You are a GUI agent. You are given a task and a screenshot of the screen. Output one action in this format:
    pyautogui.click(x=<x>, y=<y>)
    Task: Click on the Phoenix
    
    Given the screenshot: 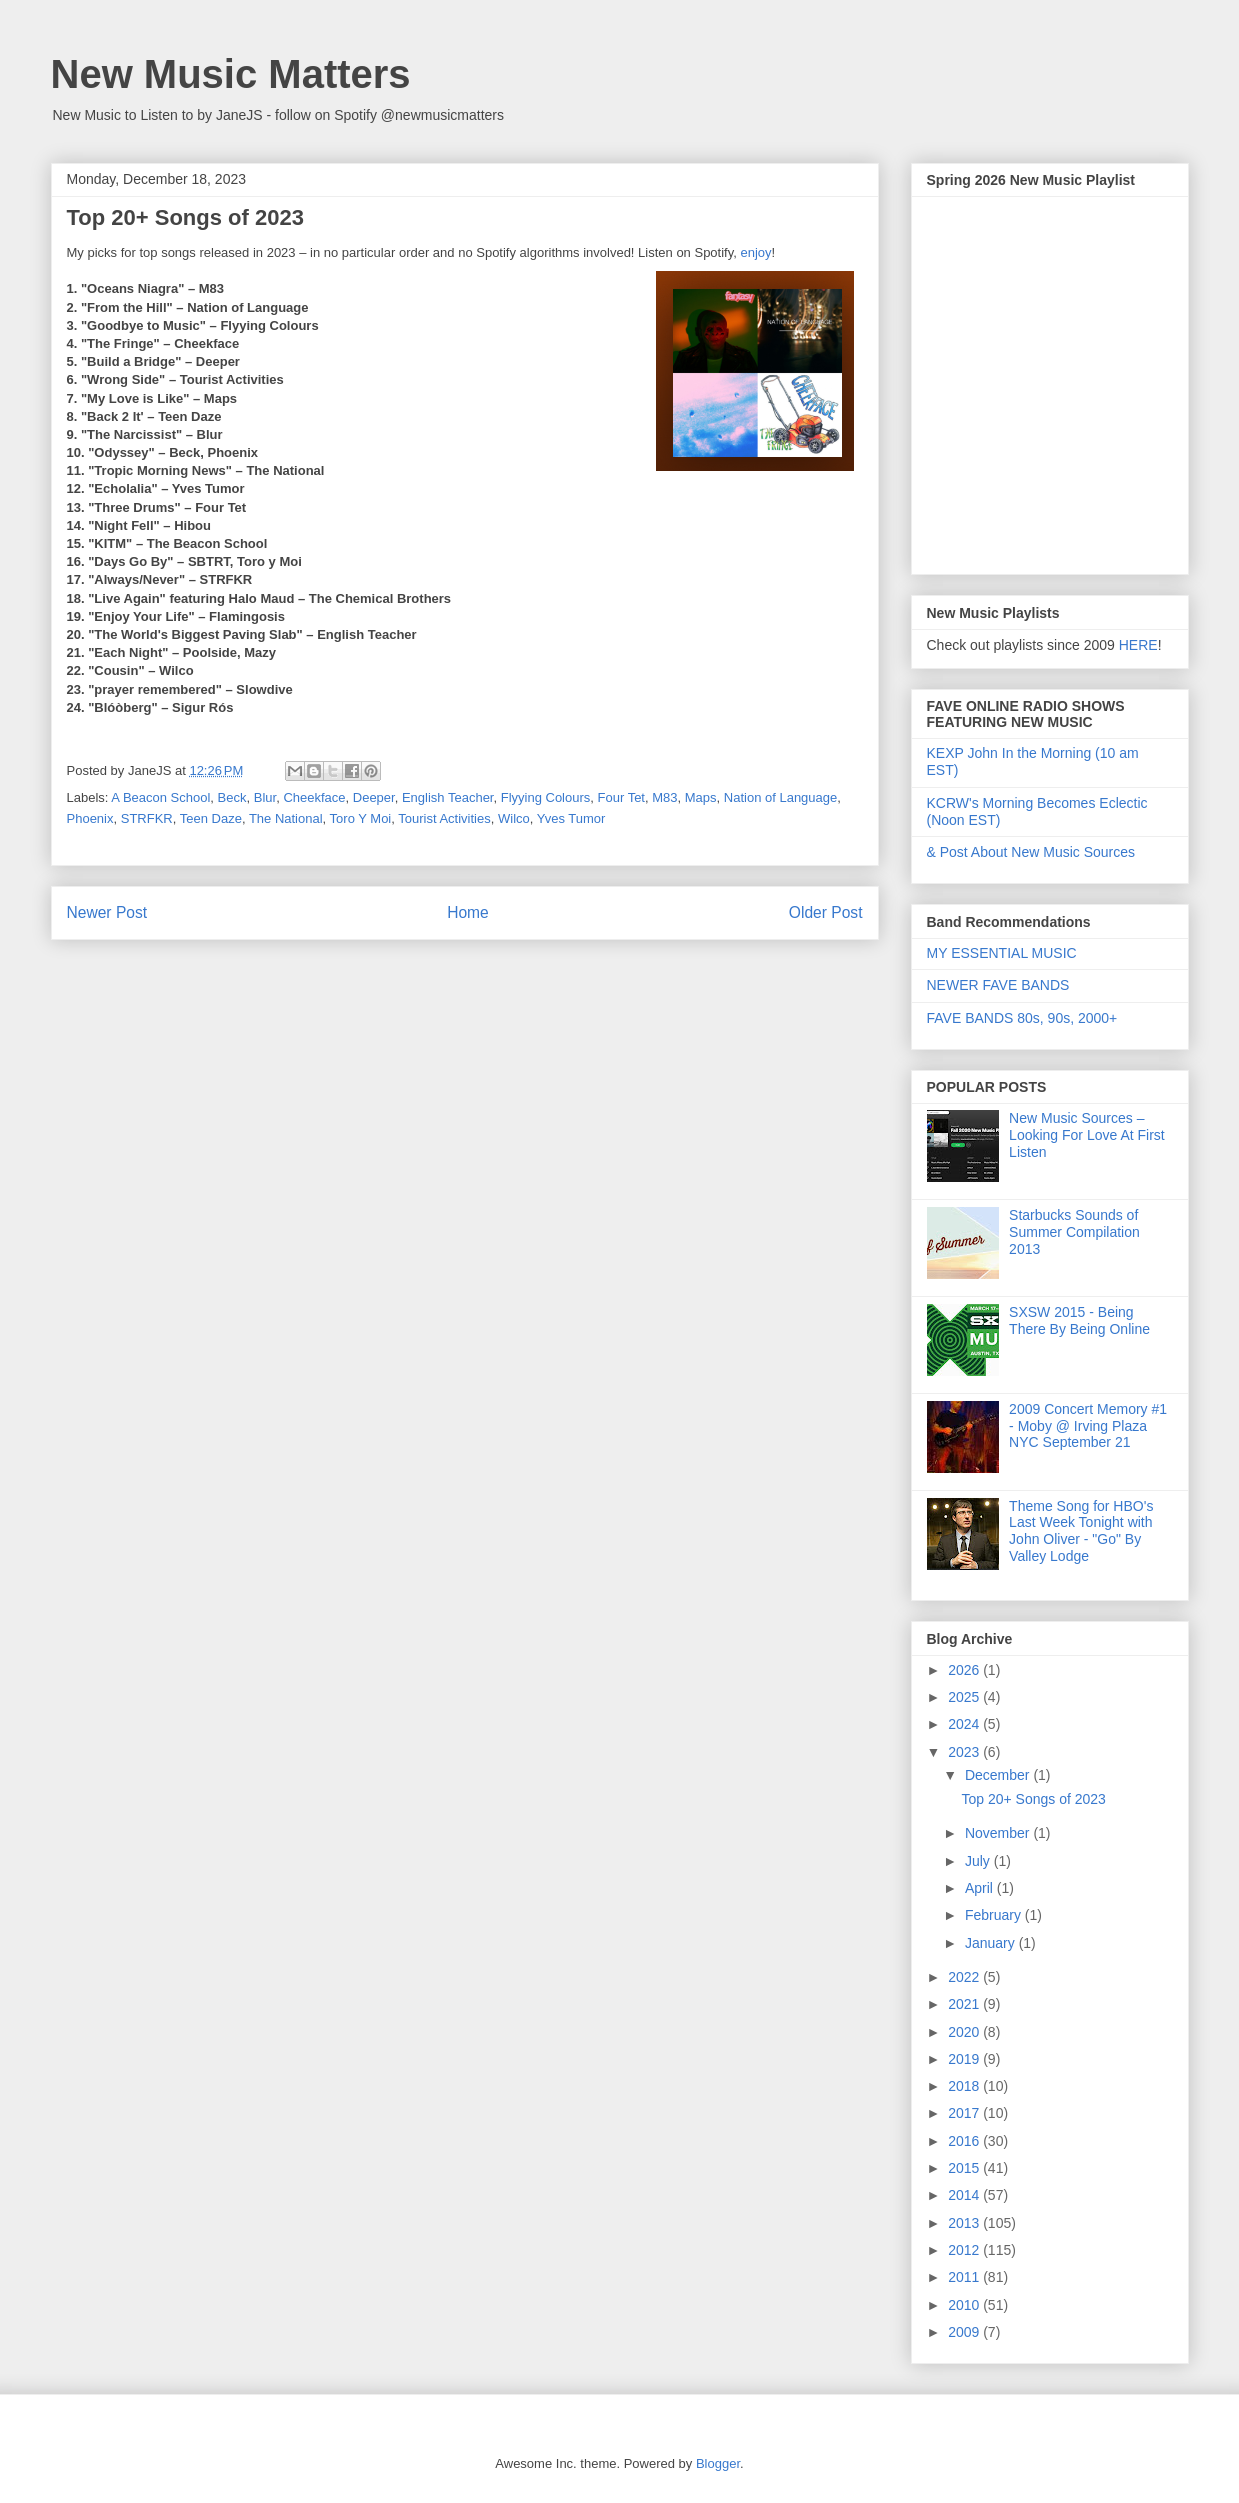 What is the action you would take?
    pyautogui.click(x=90, y=818)
    